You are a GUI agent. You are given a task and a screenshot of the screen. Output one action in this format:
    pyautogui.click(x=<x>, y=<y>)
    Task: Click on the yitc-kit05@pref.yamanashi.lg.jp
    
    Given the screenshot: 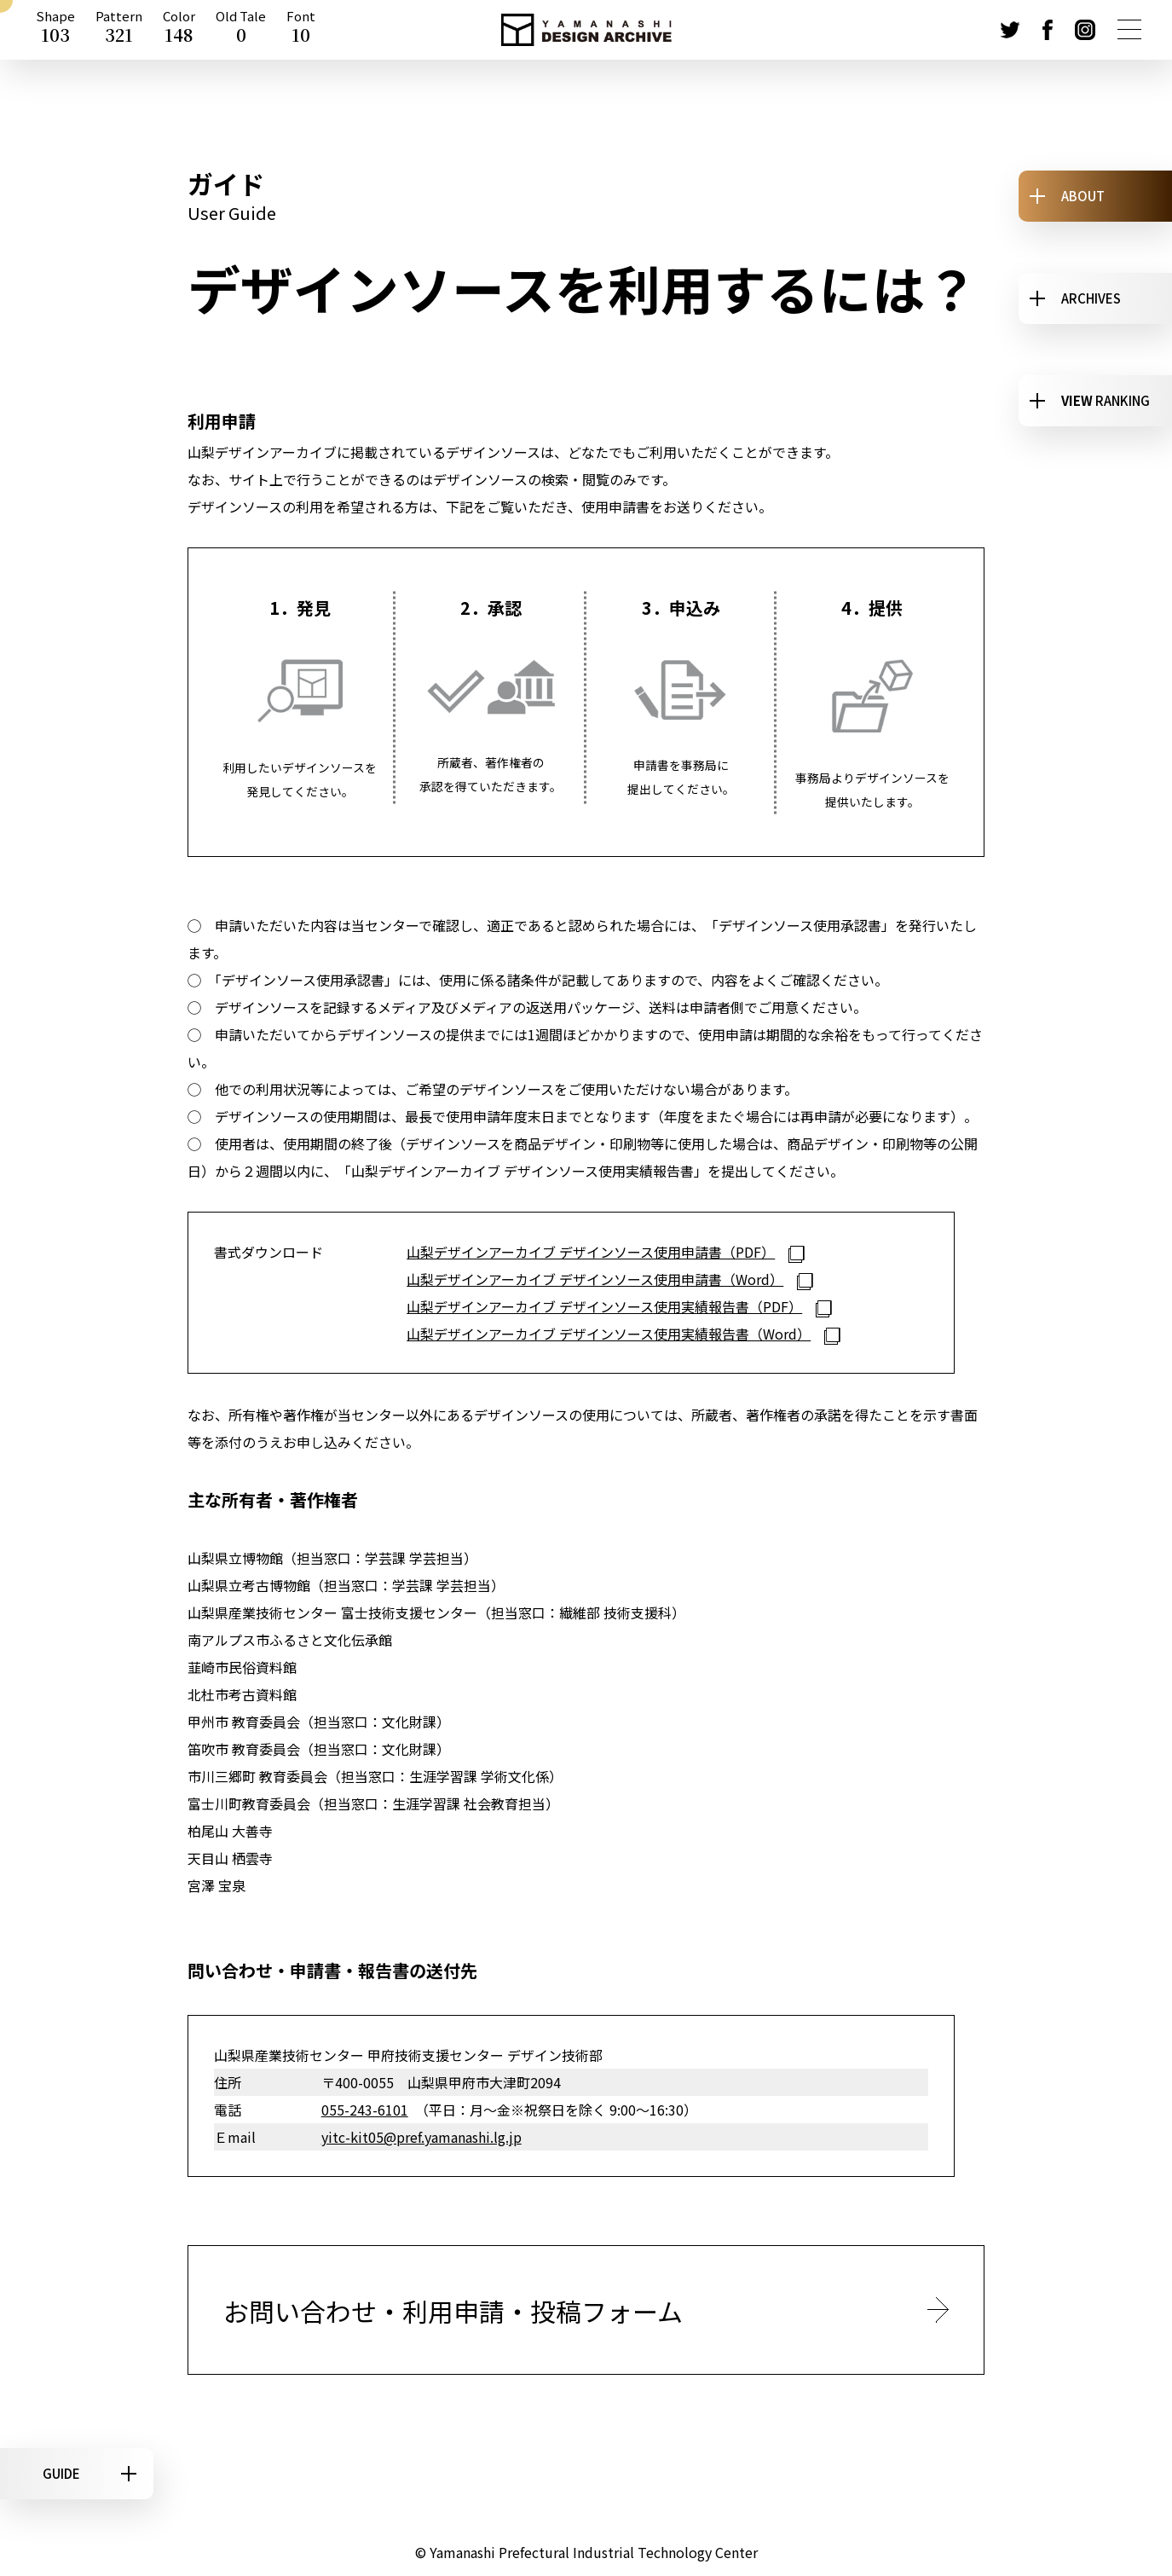 What is the action you would take?
    pyautogui.click(x=421, y=2137)
    